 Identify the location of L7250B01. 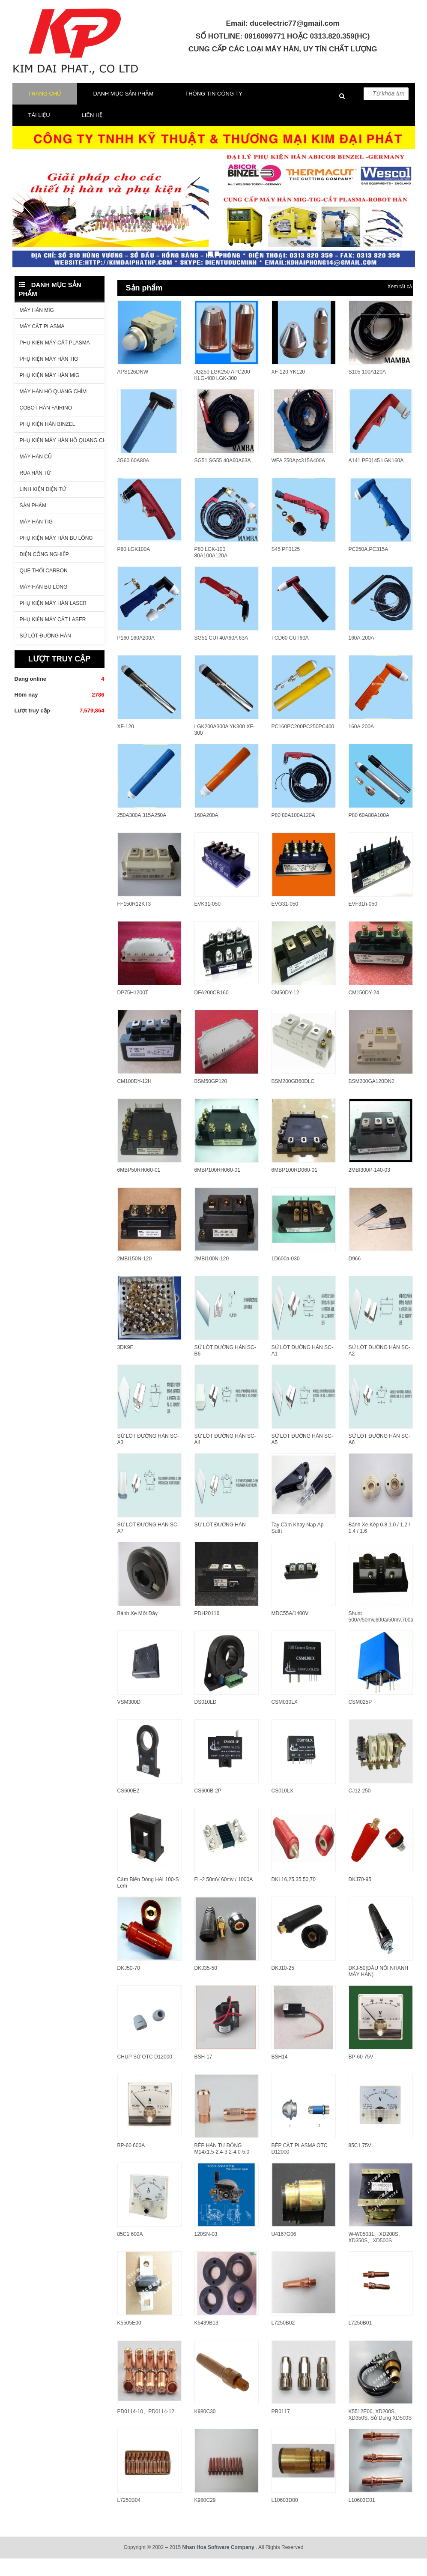
(360, 2340).